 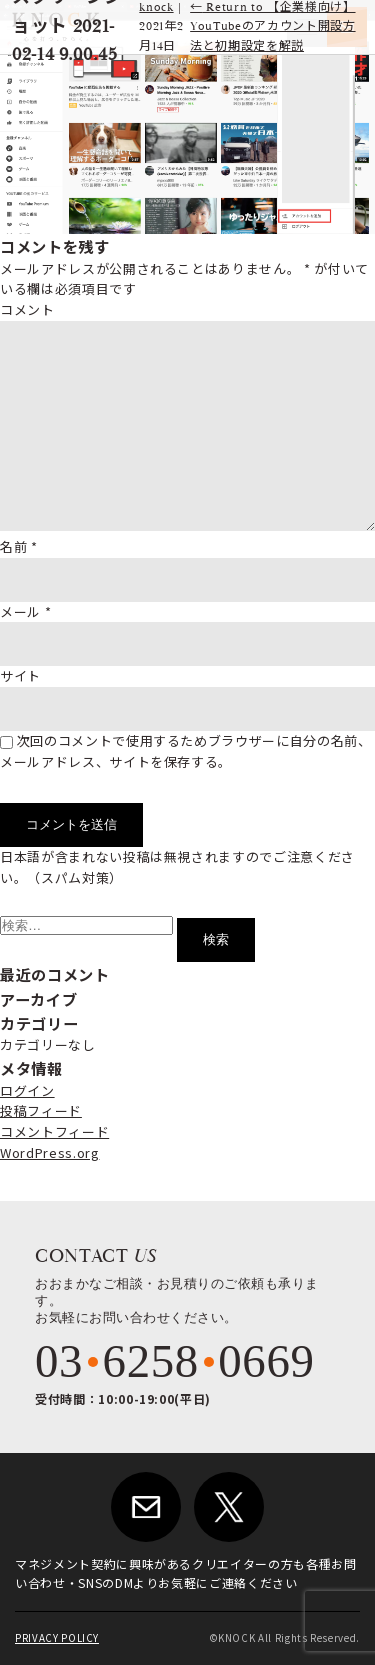 What do you see at coordinates (156, 7) in the screenshot?
I see `knock` at bounding box center [156, 7].